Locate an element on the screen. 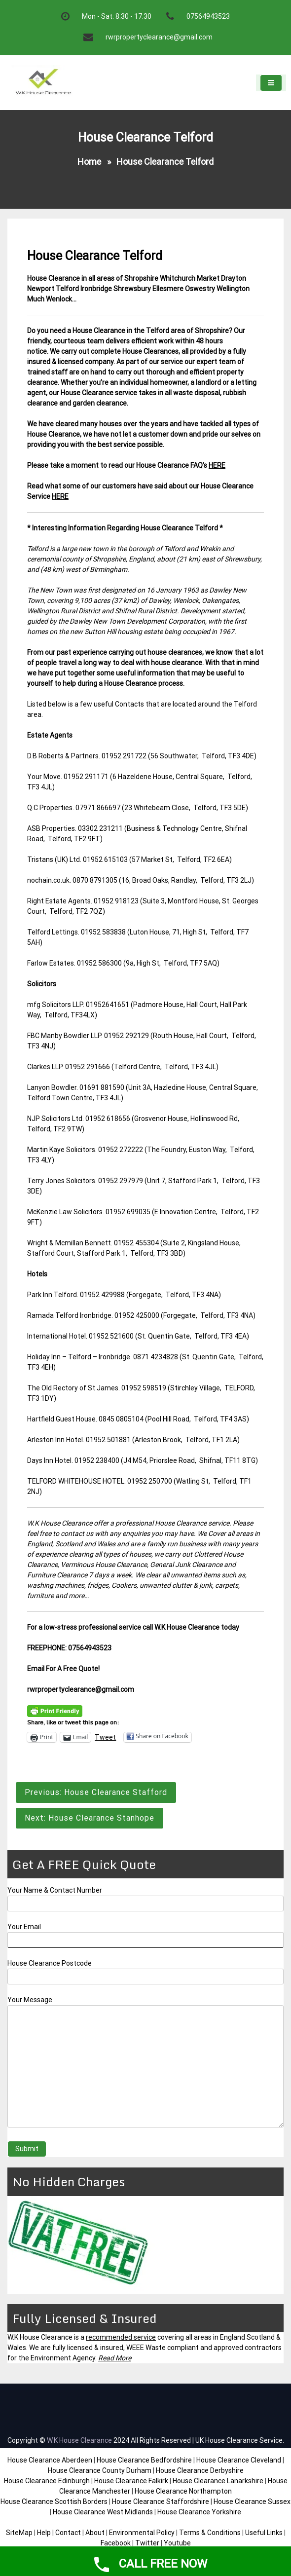 The width and height of the screenshot is (291, 2576). Read More is located at coordinates (114, 2358).